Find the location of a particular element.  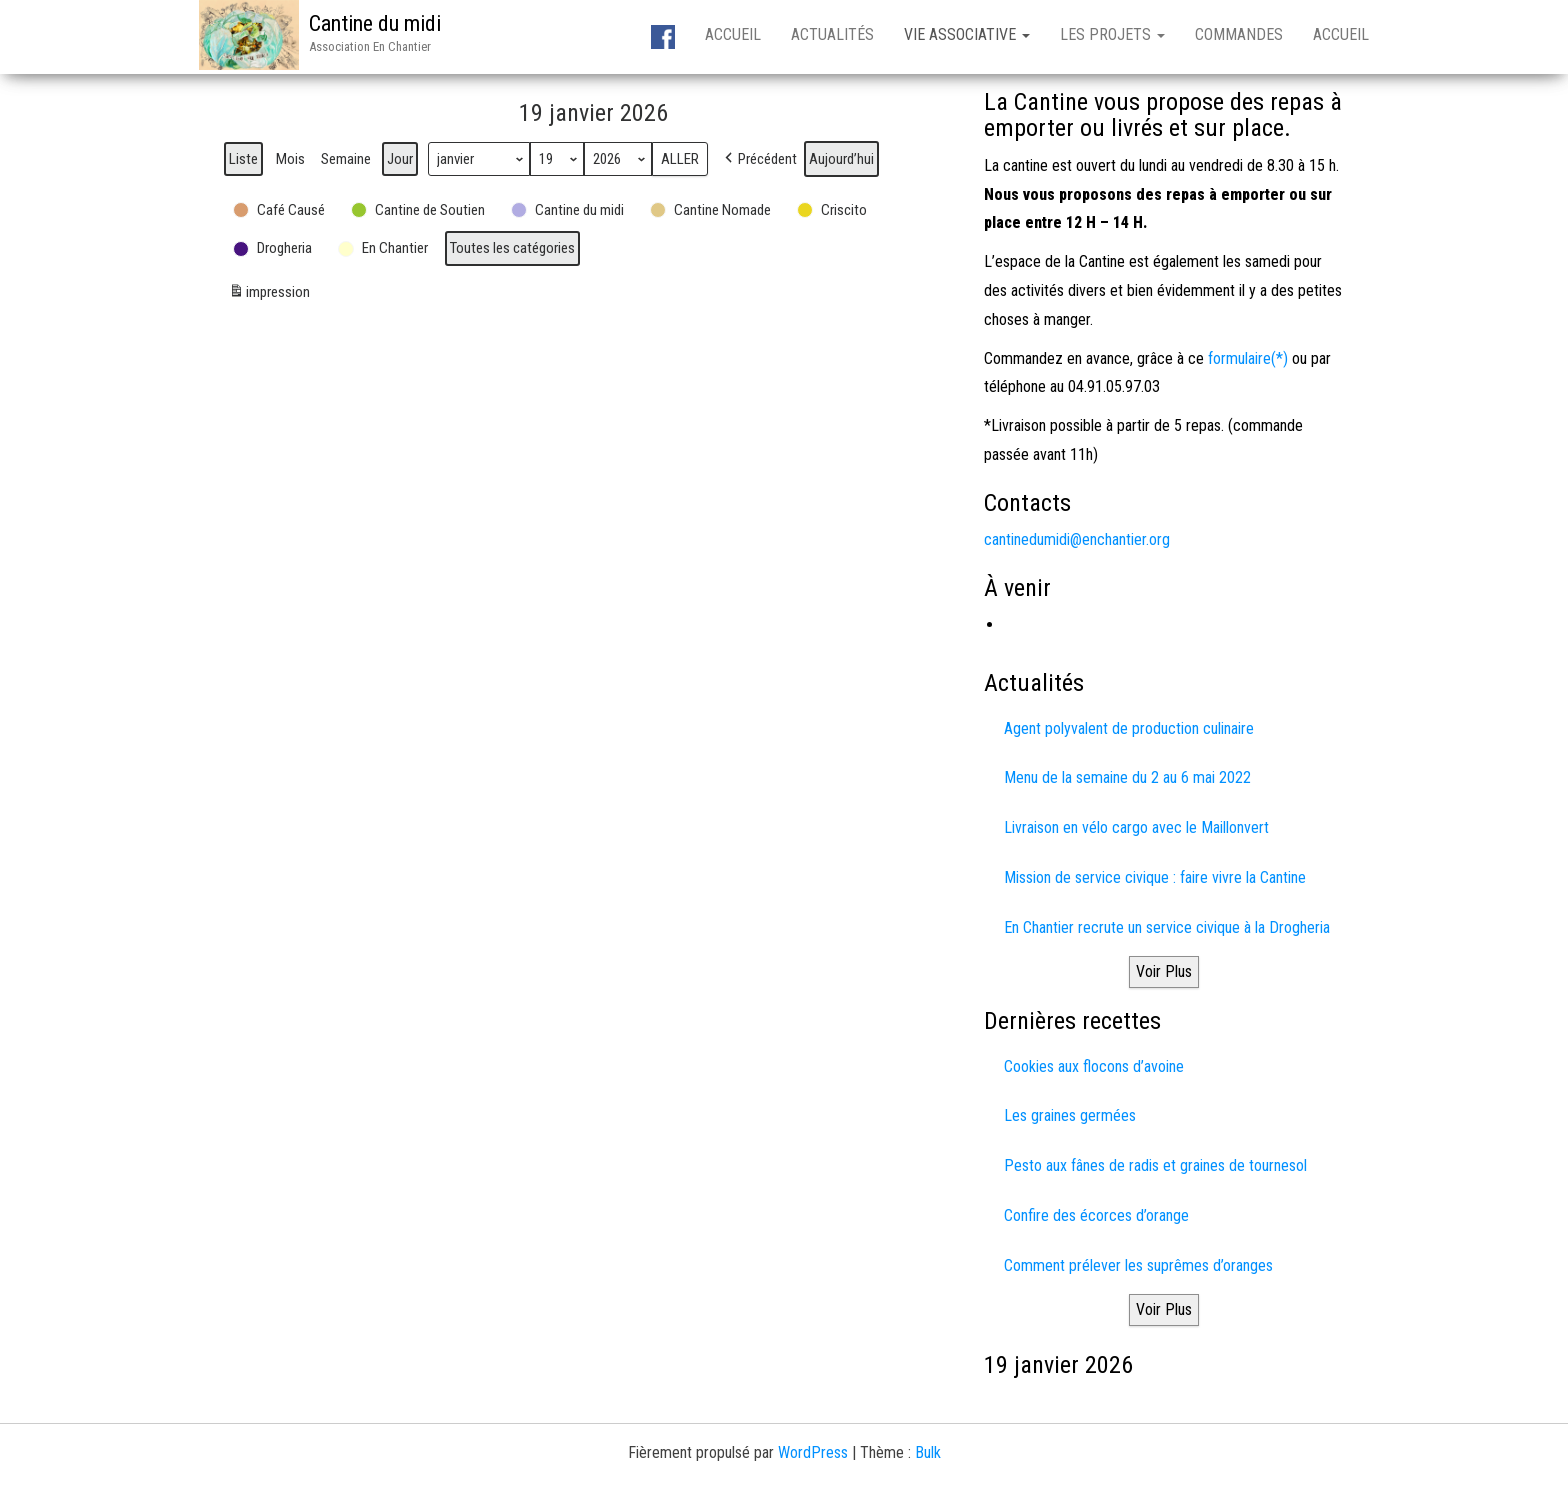

Cantine du midi is located at coordinates (375, 23).